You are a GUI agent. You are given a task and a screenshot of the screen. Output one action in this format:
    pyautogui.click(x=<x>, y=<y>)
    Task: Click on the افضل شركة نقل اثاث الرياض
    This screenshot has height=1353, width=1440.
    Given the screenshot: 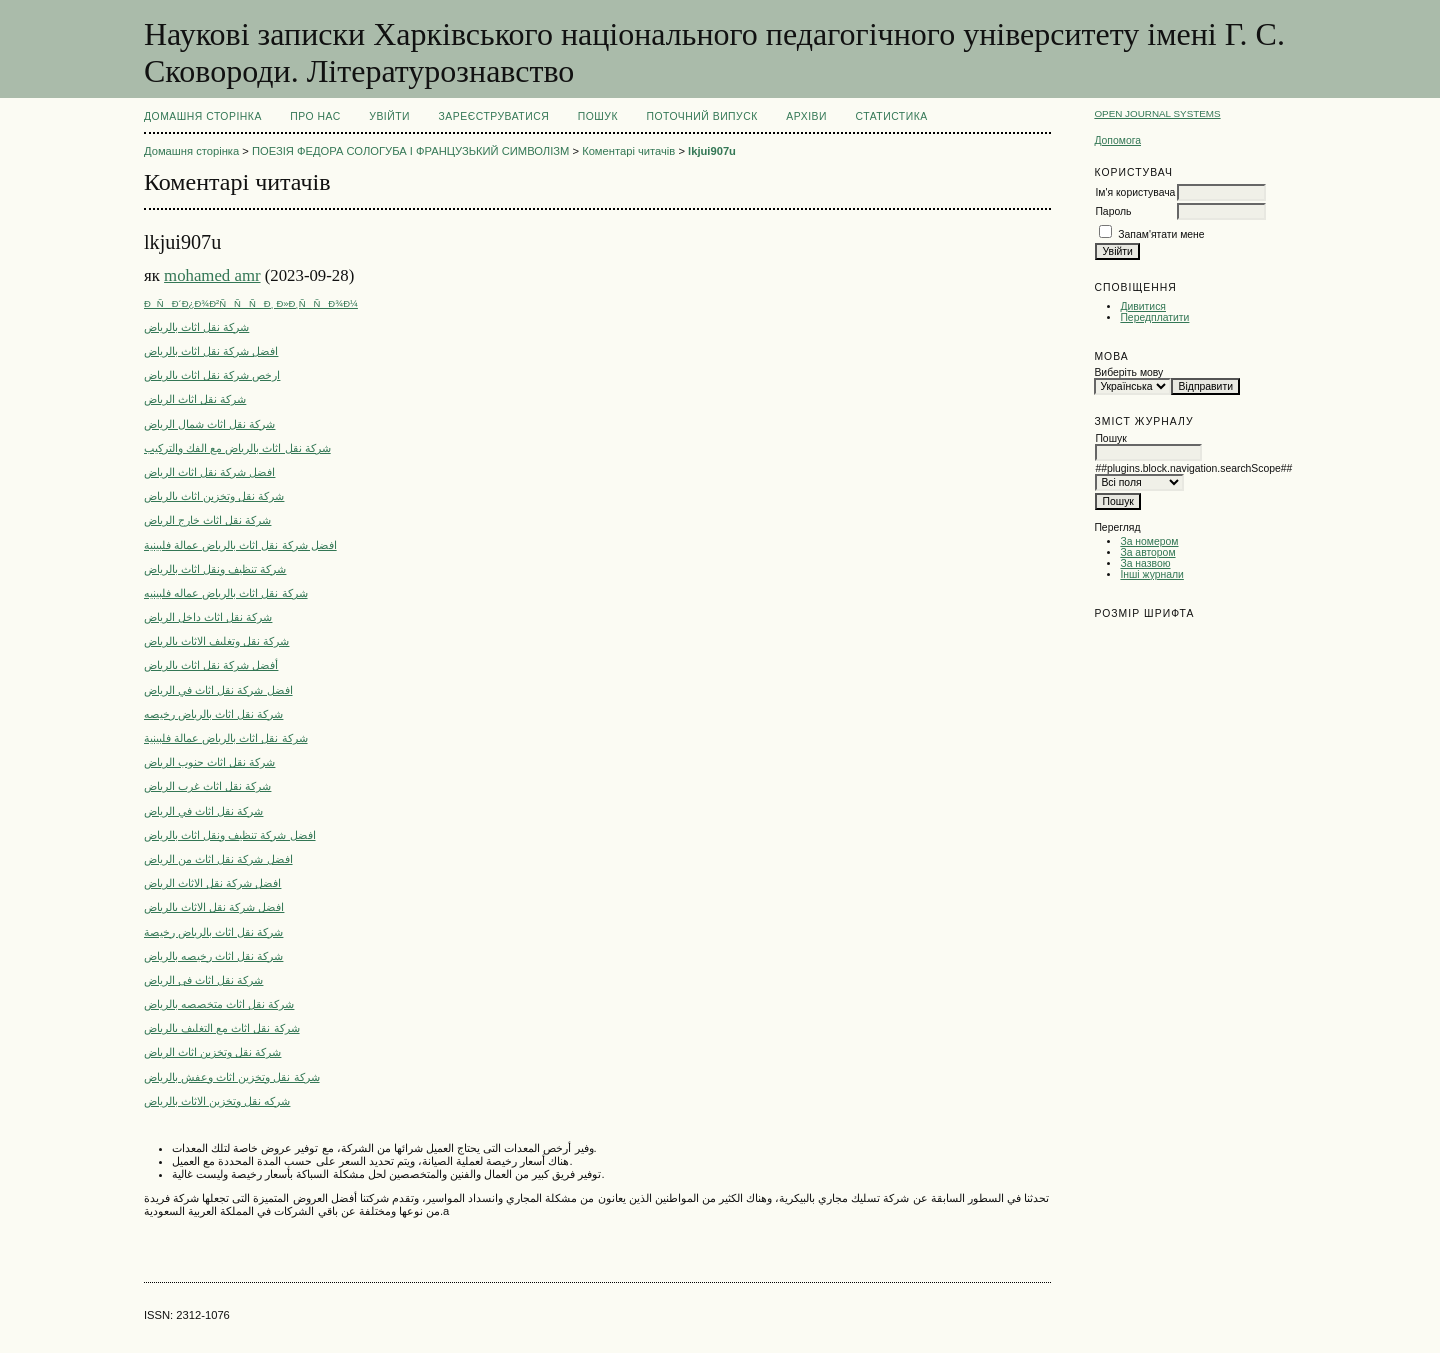 What is the action you would take?
    pyautogui.click(x=209, y=472)
    